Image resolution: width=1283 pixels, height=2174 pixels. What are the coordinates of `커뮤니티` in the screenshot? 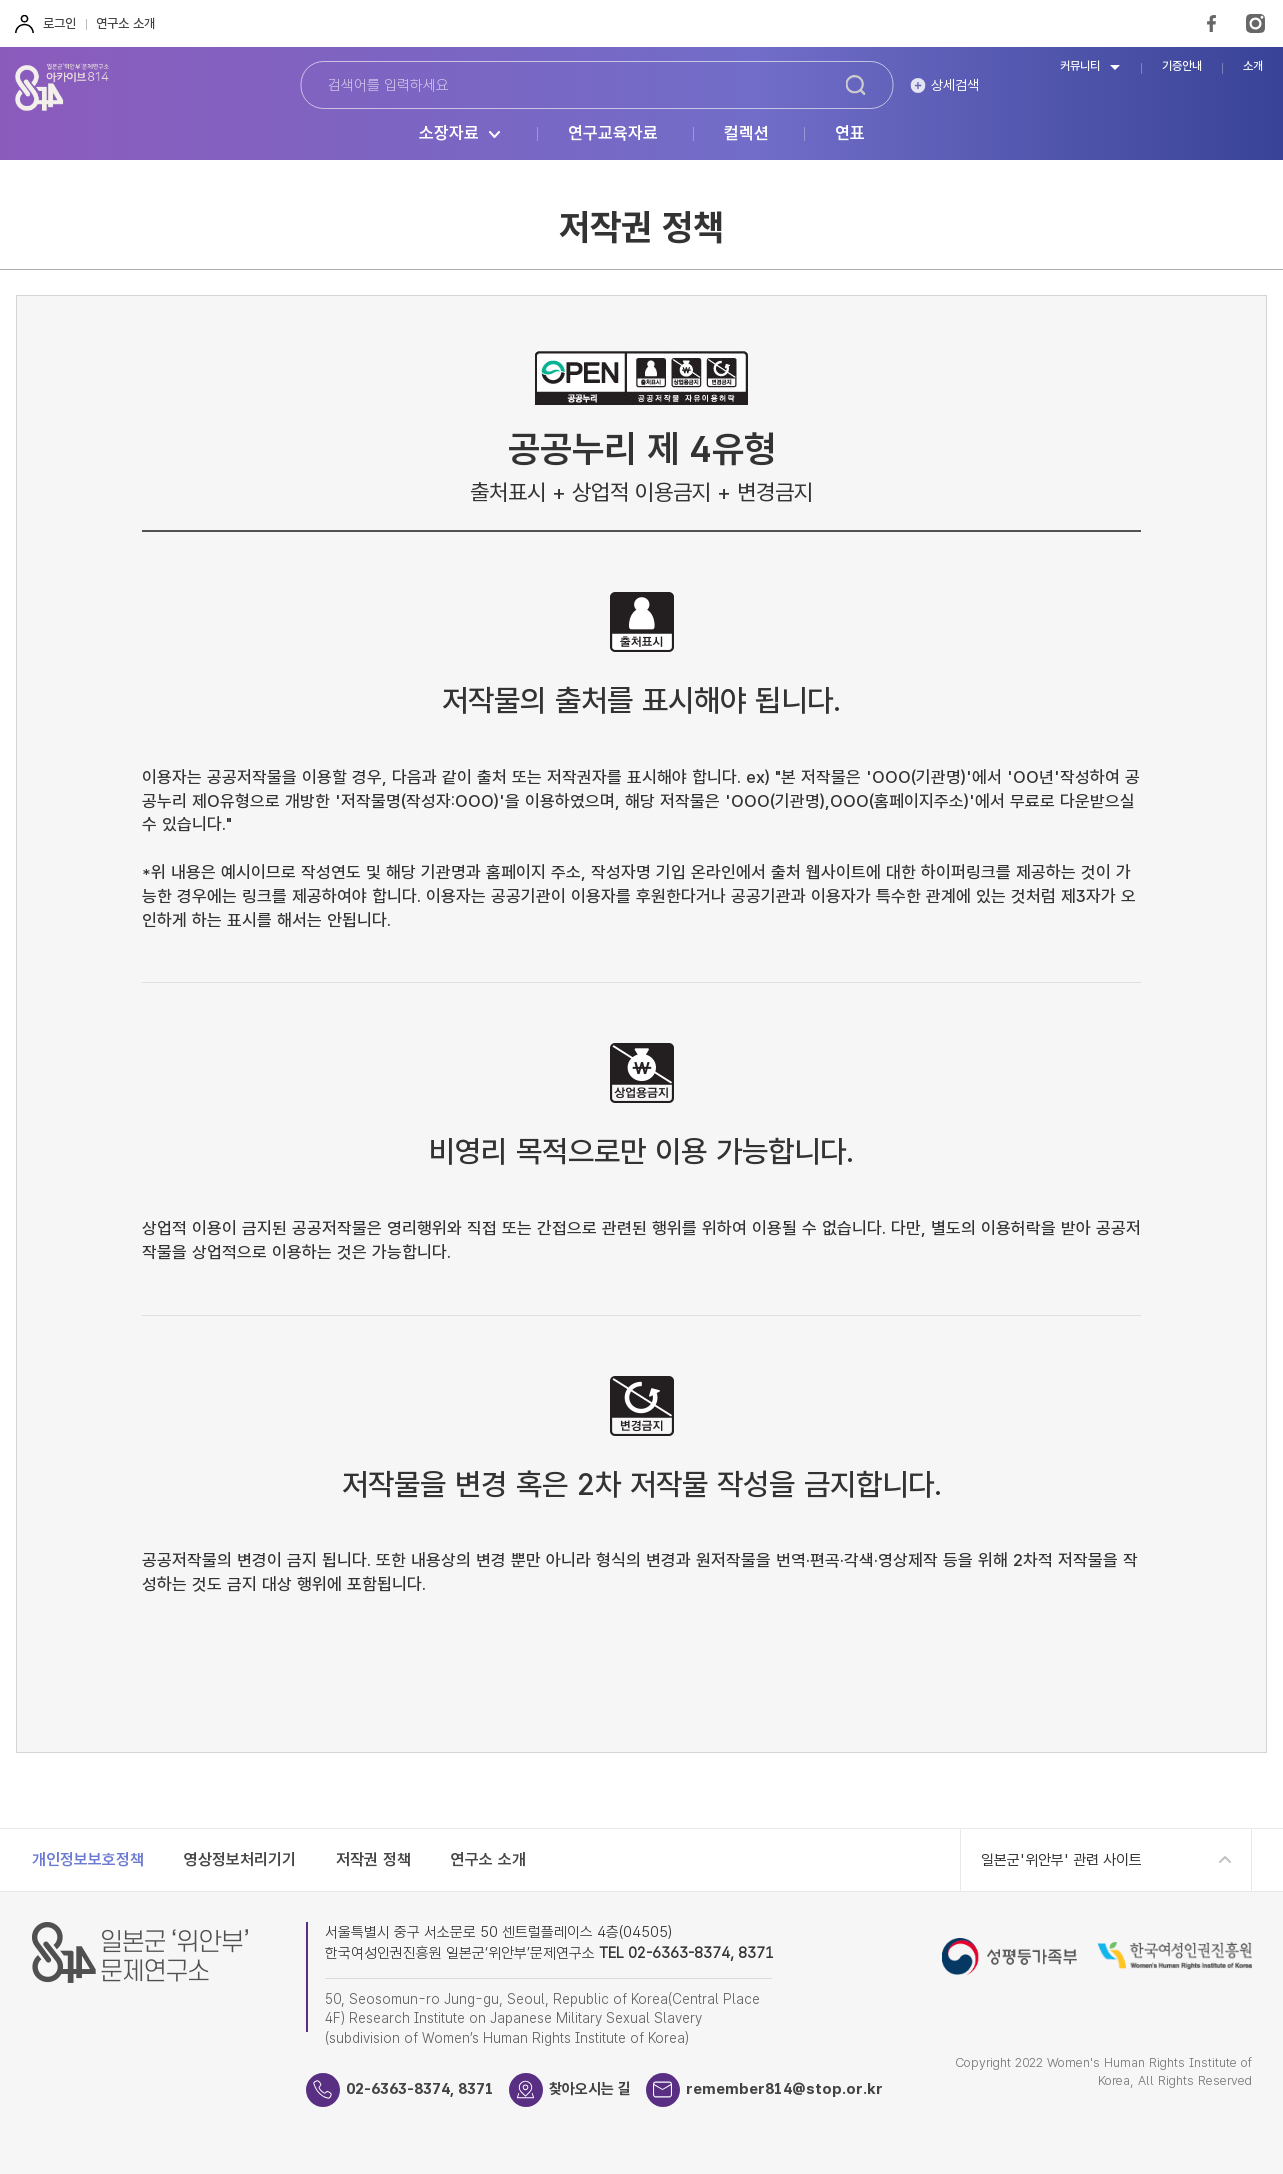 It's located at (1080, 66).